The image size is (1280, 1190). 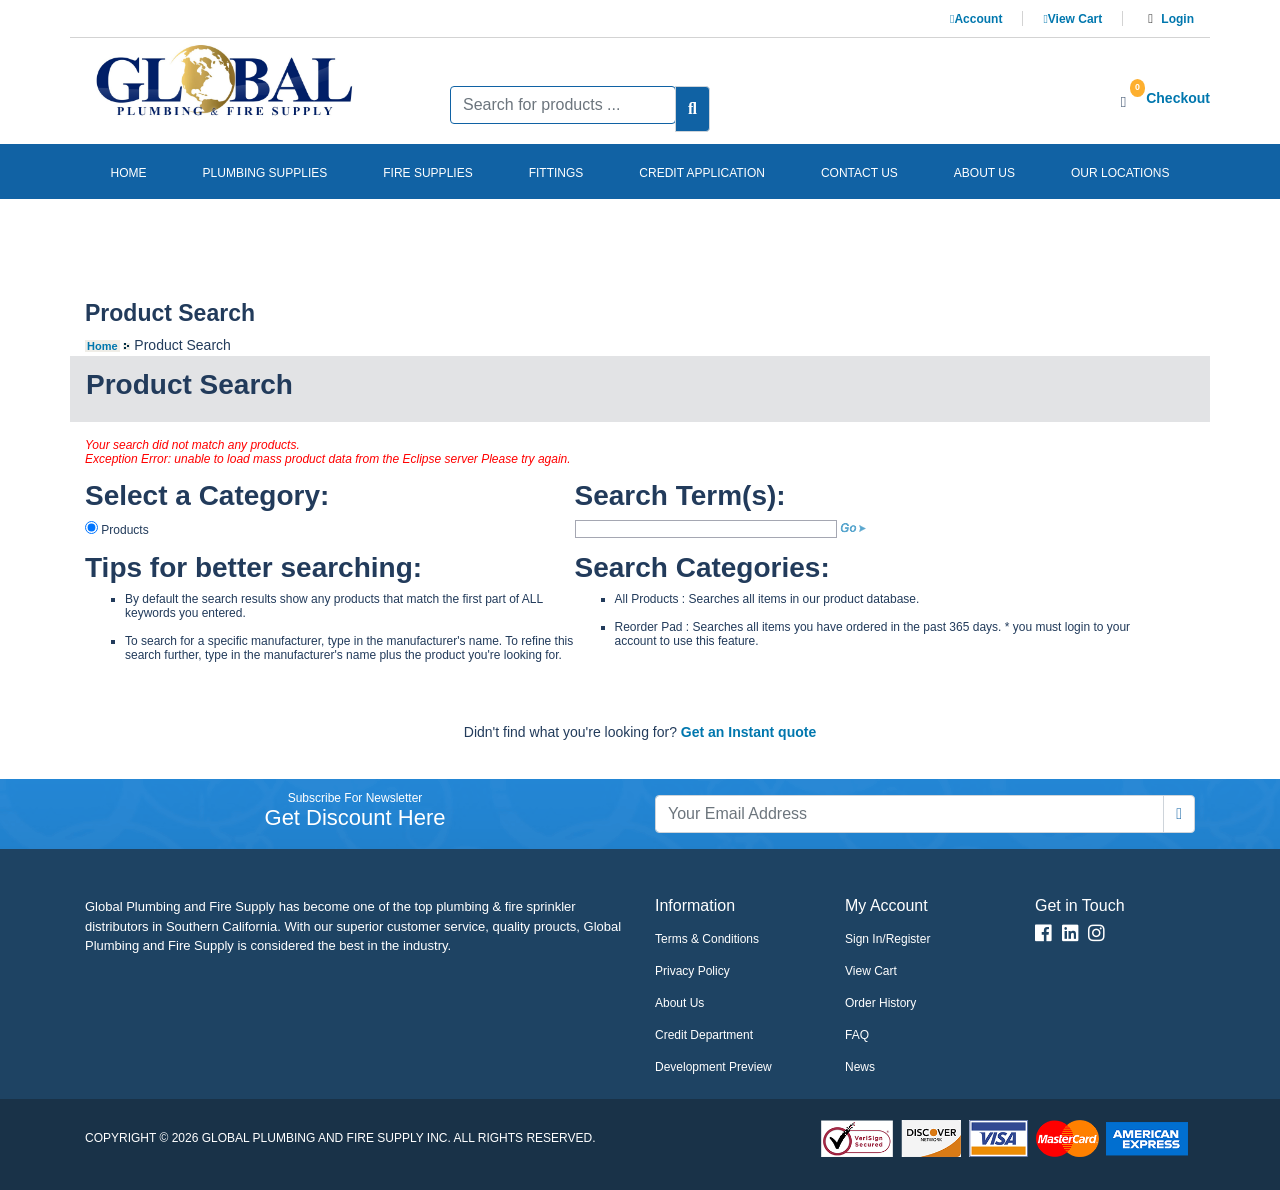 I want to click on Sign In/Register, so click(x=887, y=939).